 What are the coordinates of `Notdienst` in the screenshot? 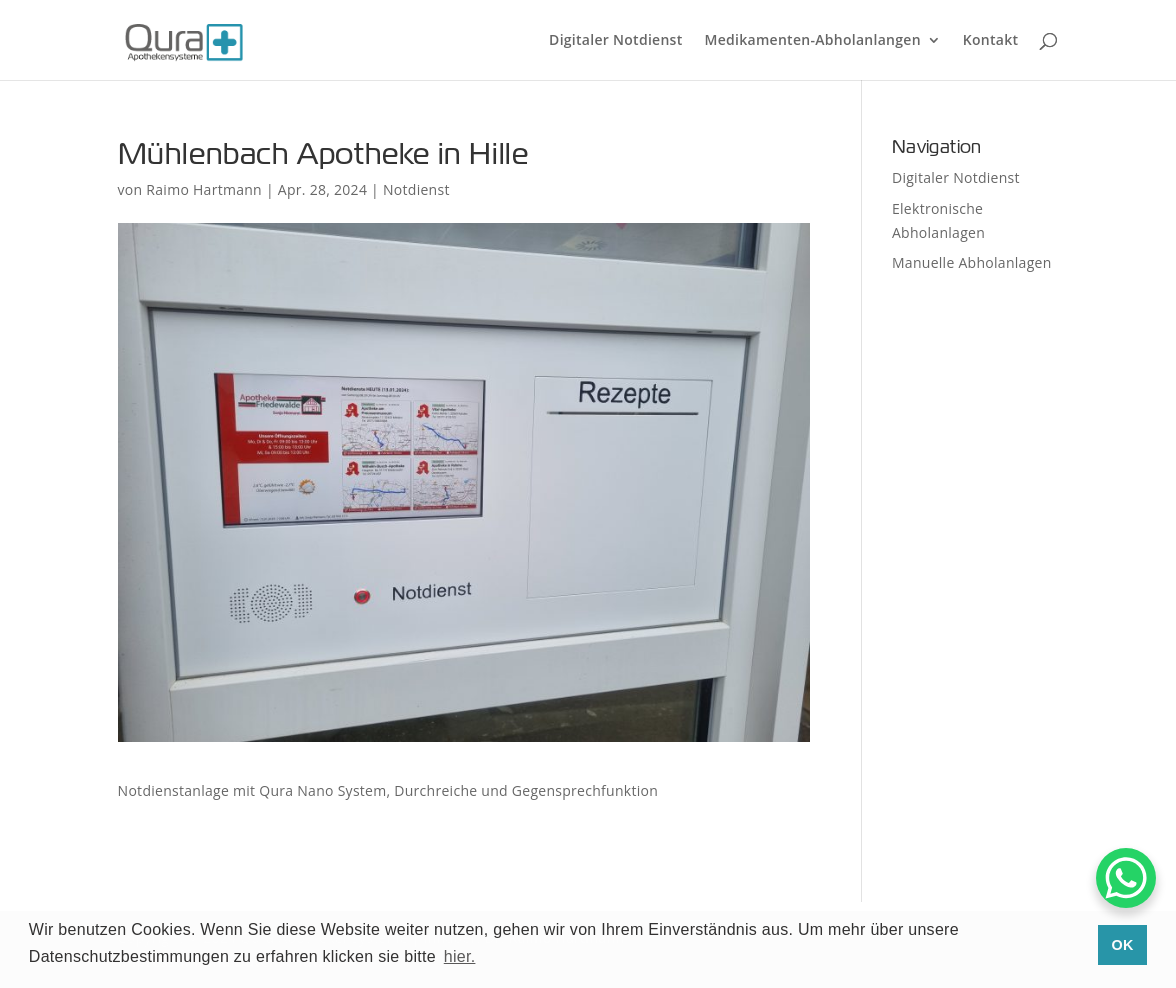 It's located at (416, 189).